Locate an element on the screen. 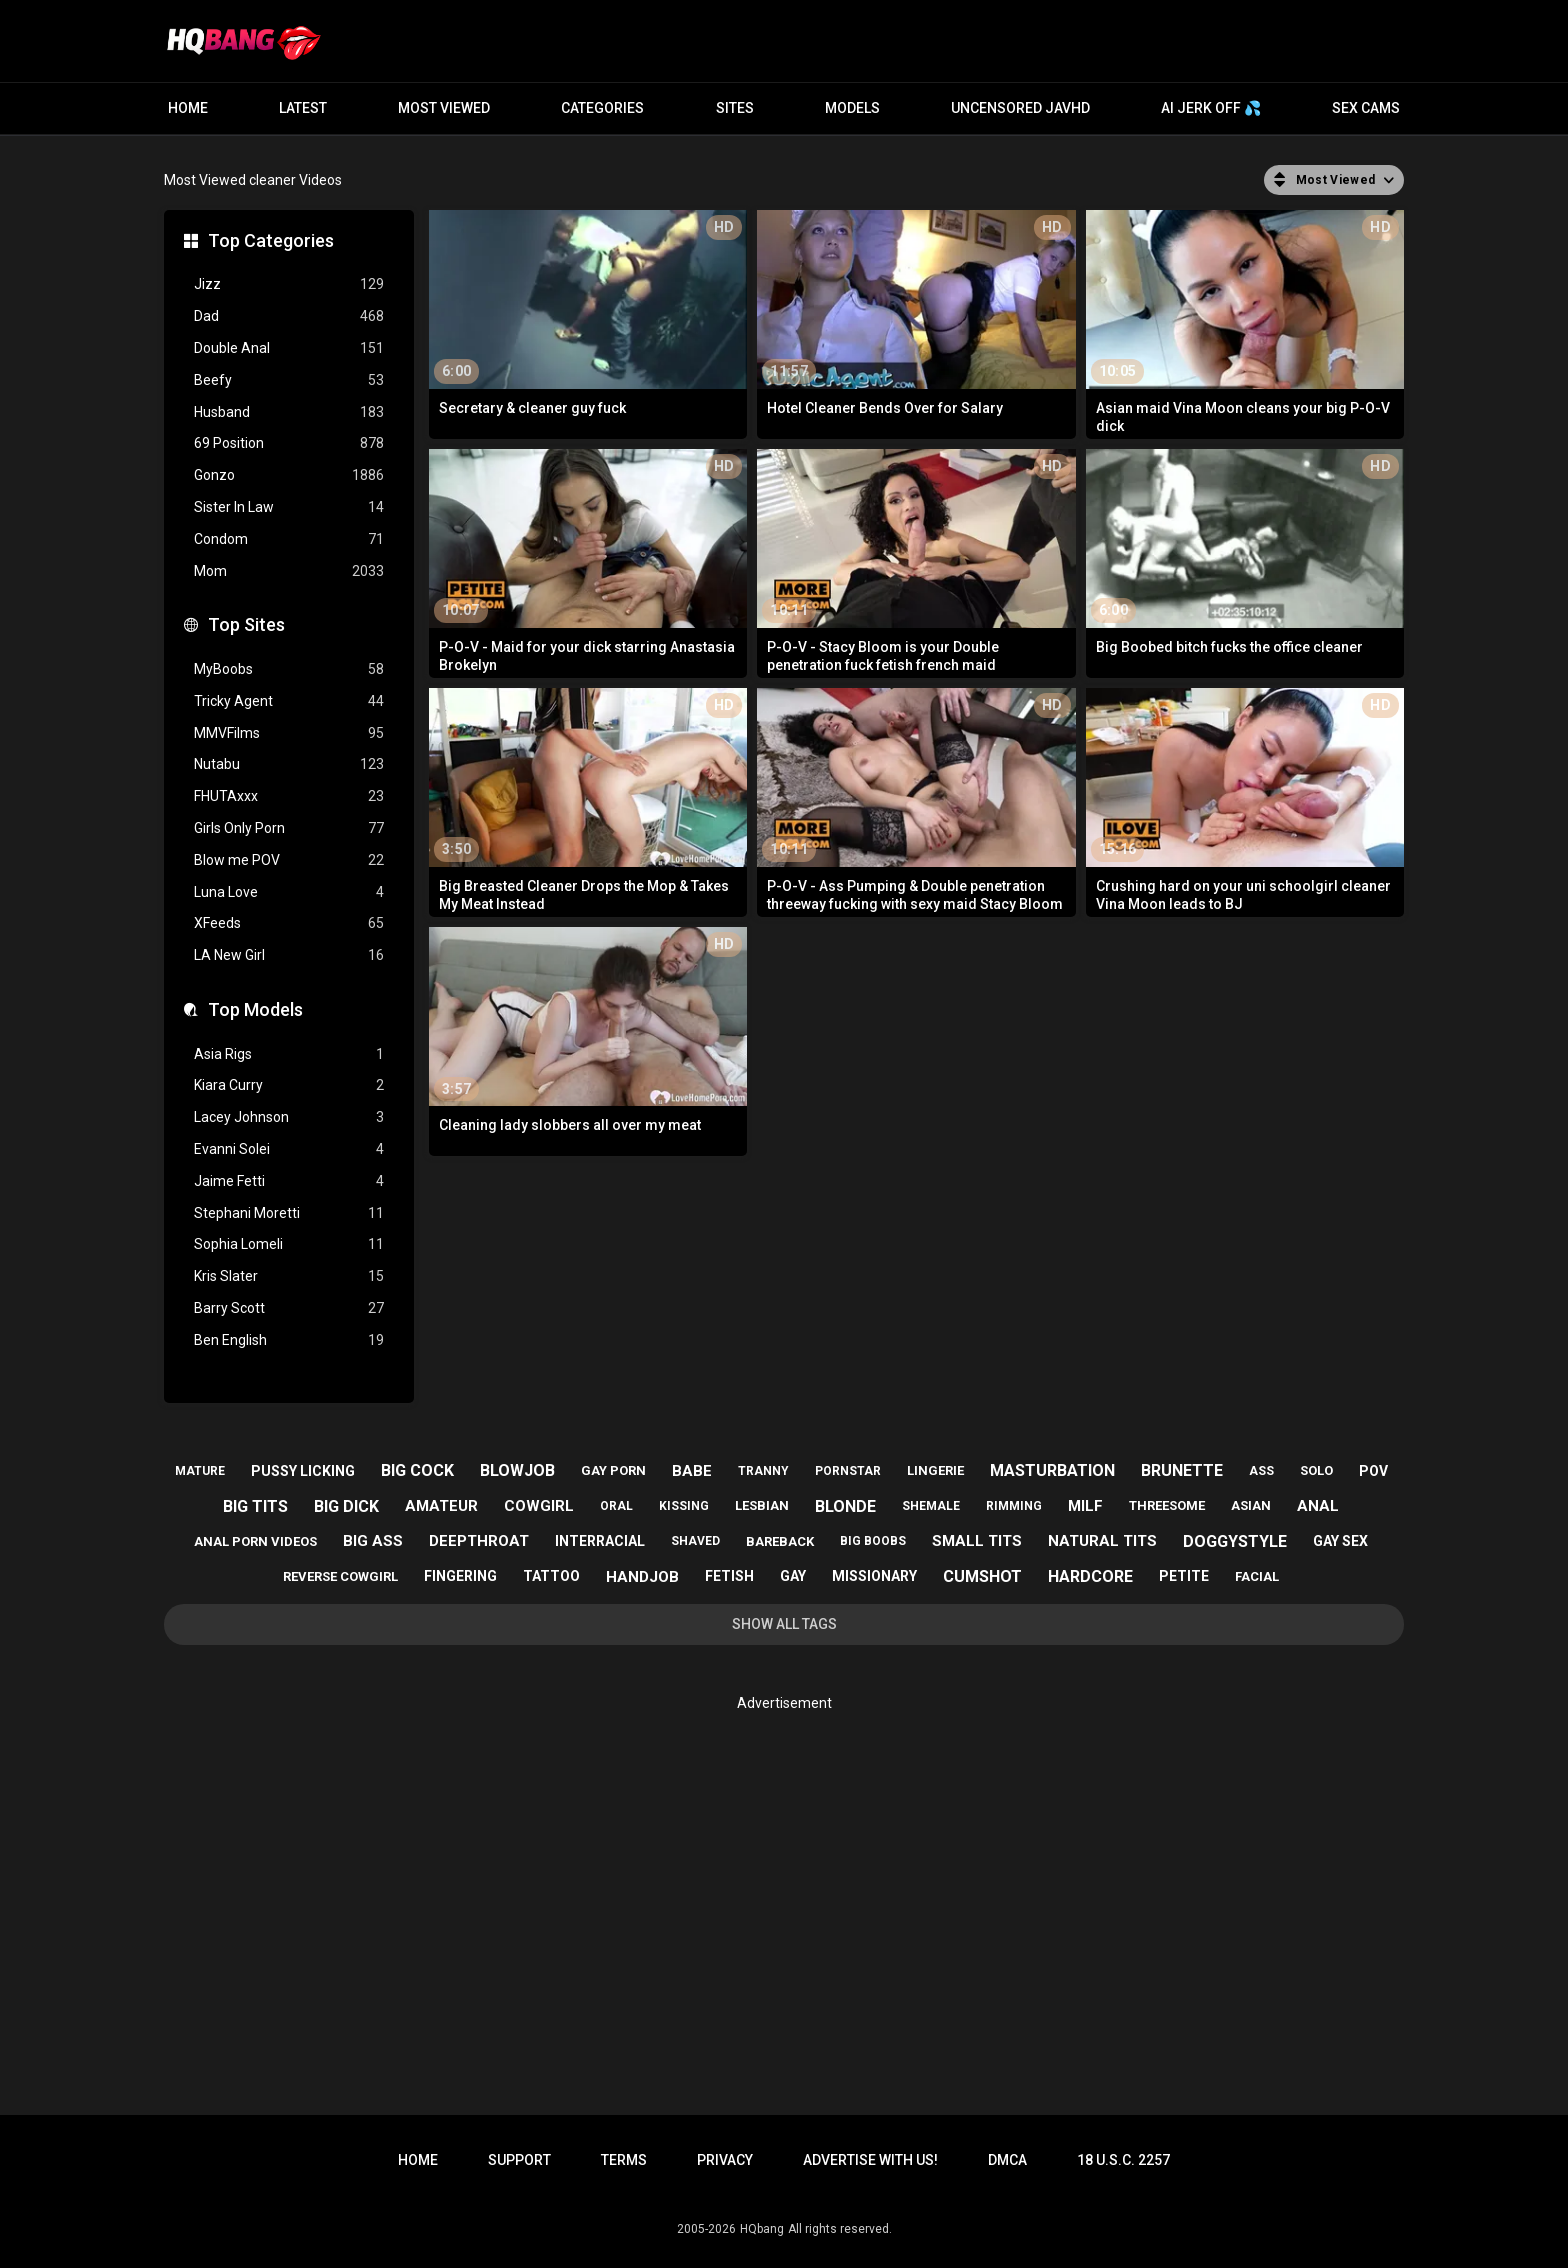 The image size is (1568, 2268). gay sex is located at coordinates (1340, 1541).